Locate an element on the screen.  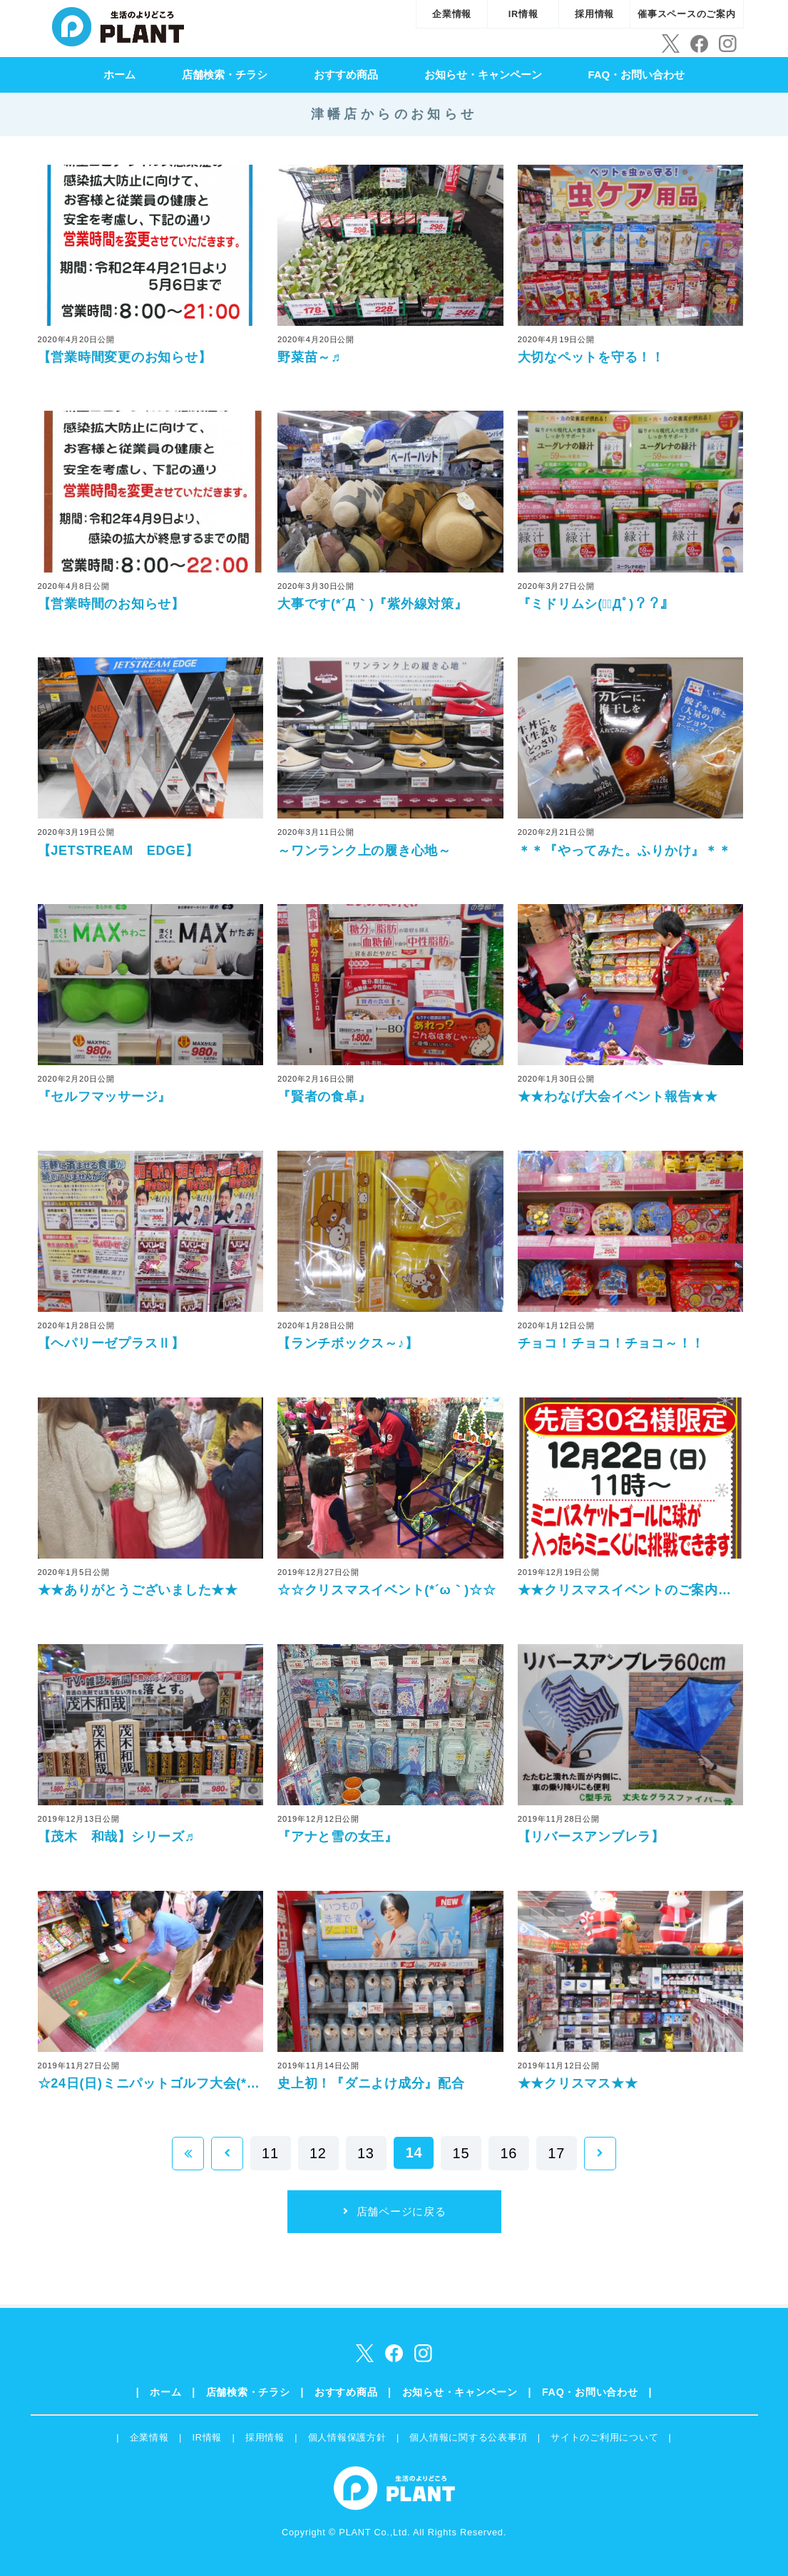
個人情報保護方針 is located at coordinates (347, 2437).